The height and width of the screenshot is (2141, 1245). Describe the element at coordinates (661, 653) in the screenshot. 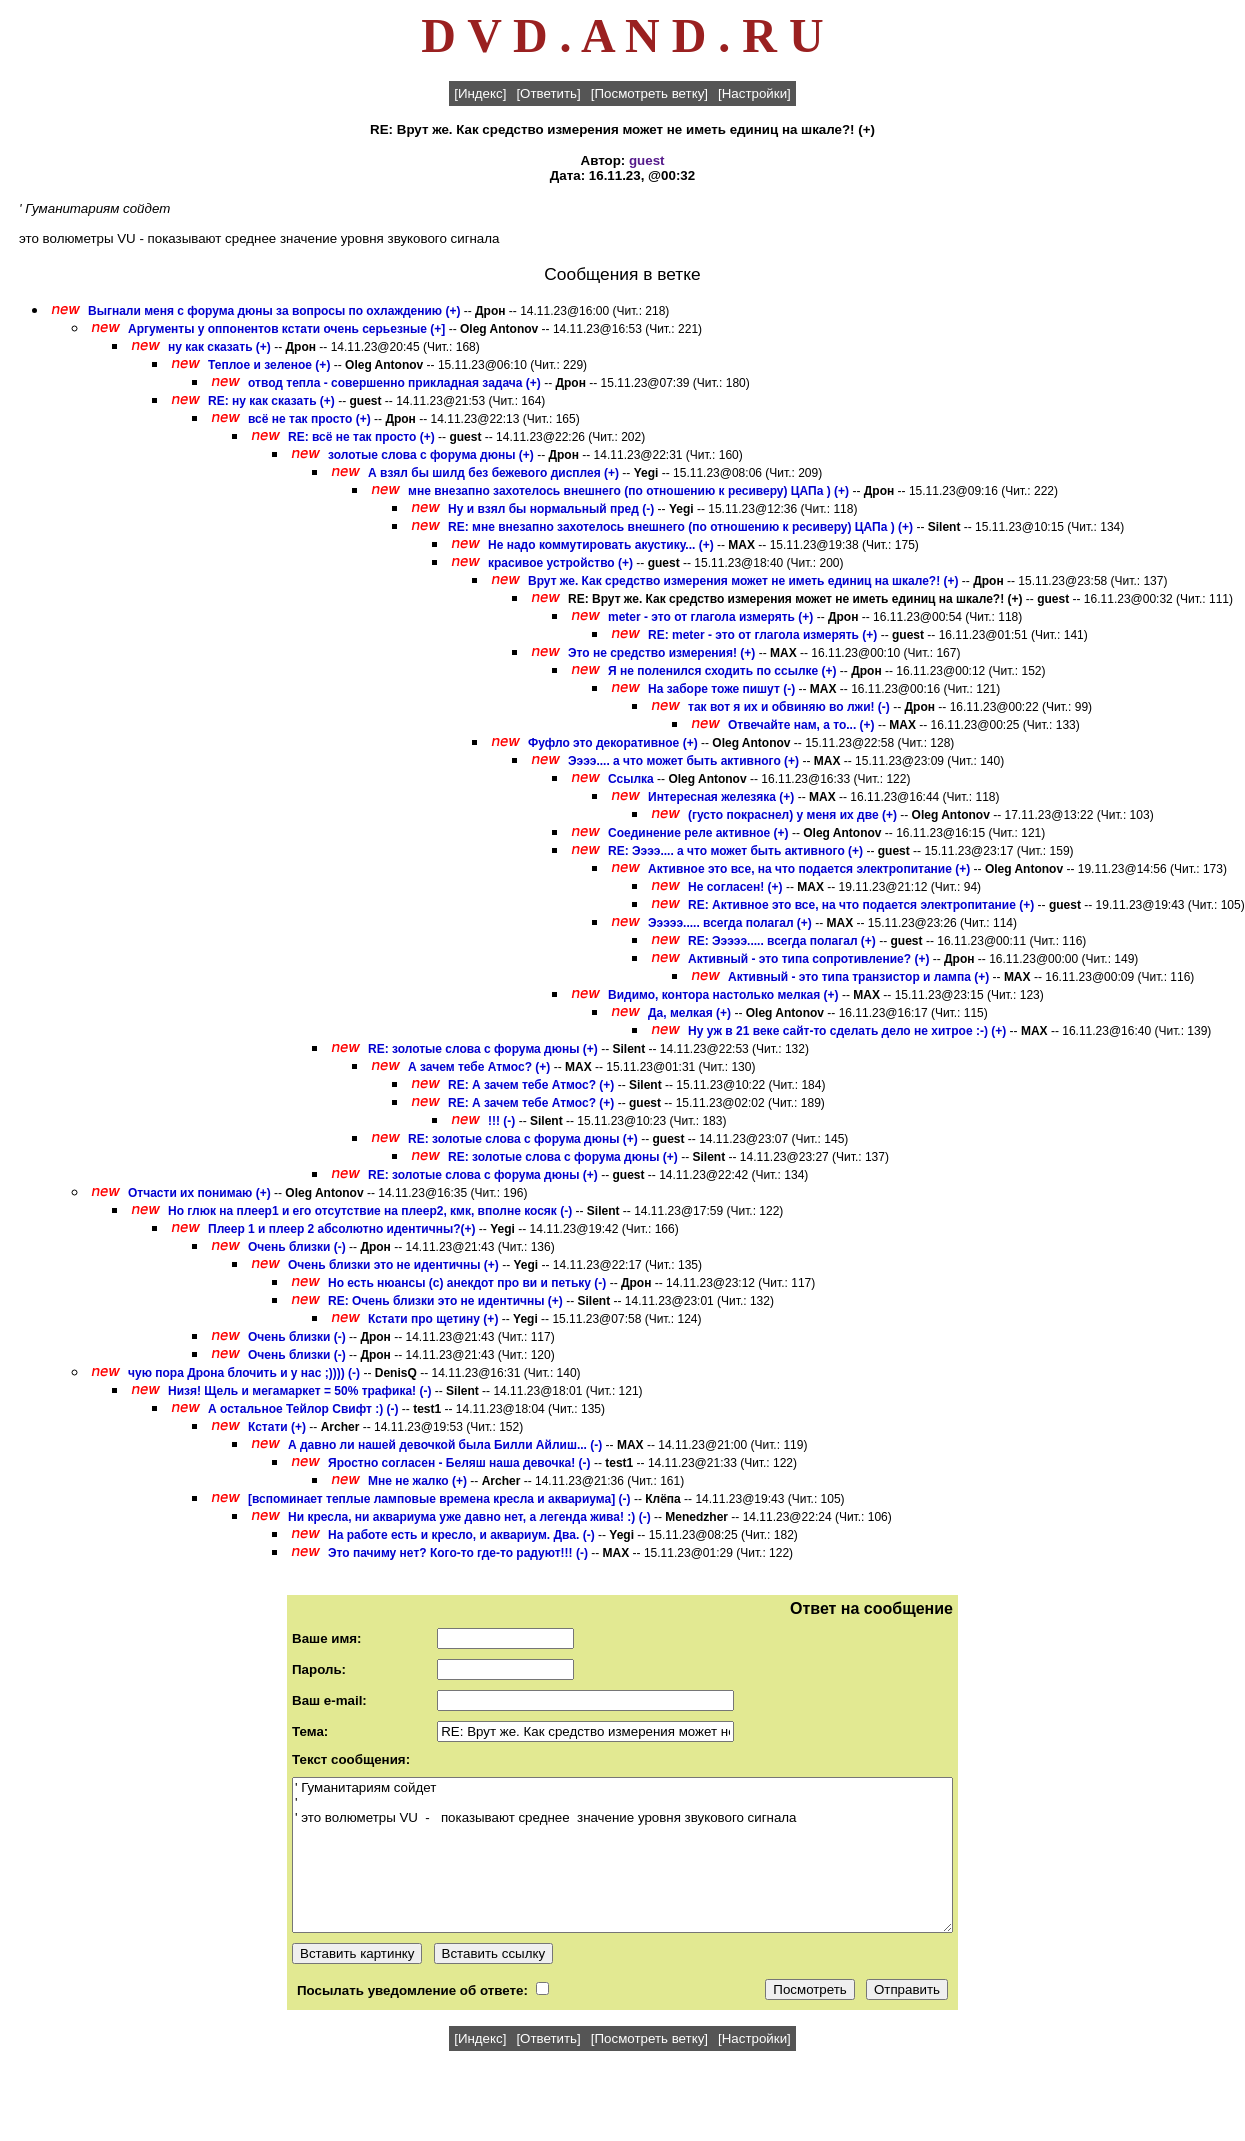

I see `Это не средство измерения! (+)` at that location.